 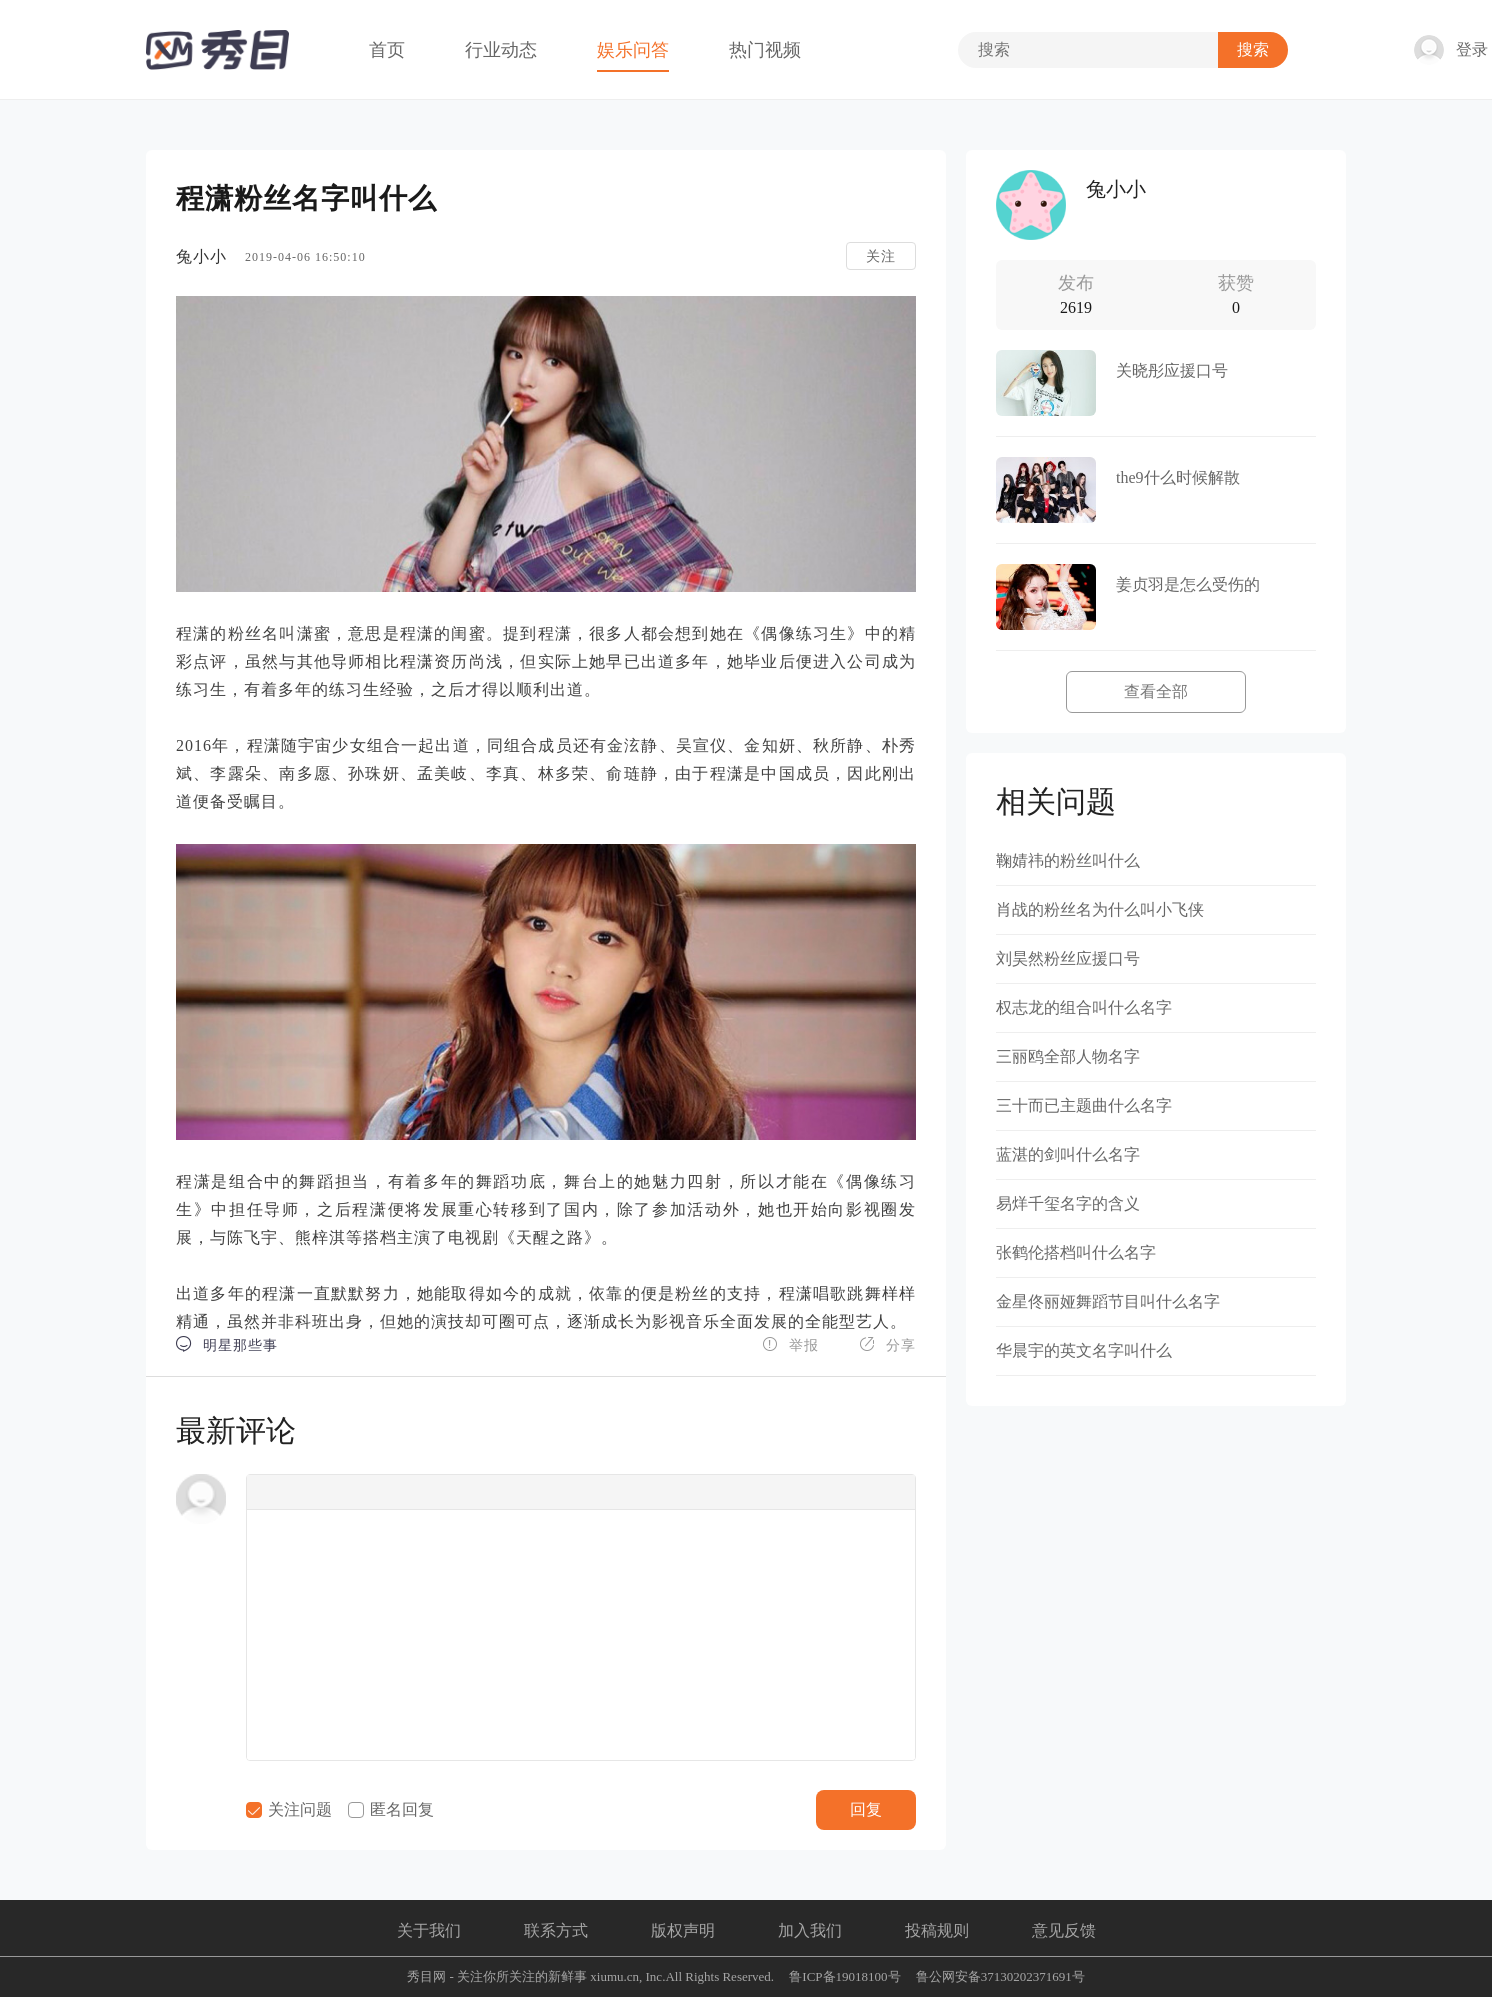 What do you see at coordinates (1100, 909) in the screenshot?
I see `肖战的粉丝名为什么叫小飞侠` at bounding box center [1100, 909].